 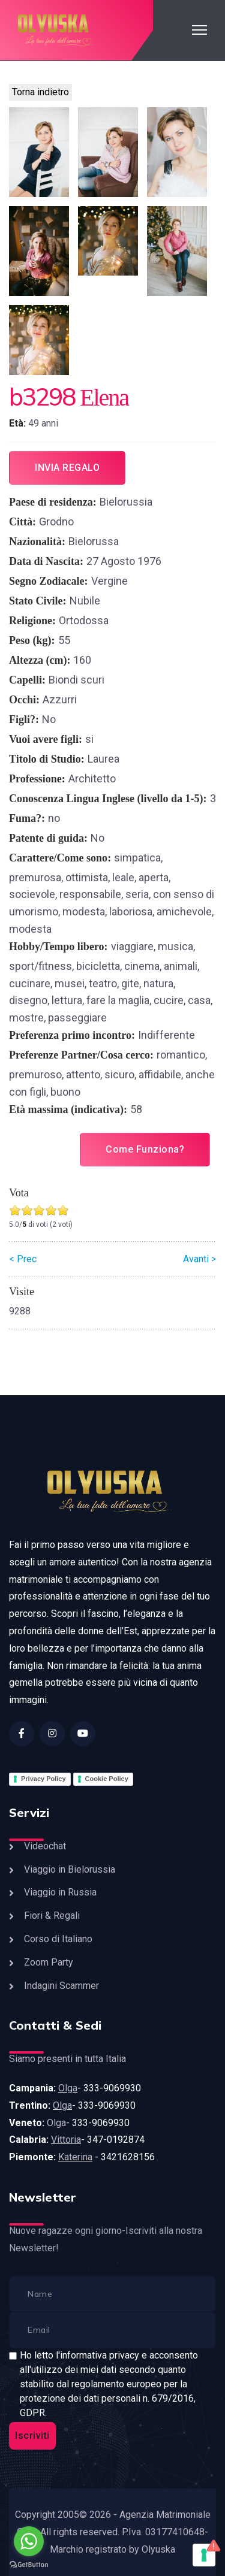 I want to click on b3298, so click(x=42, y=397).